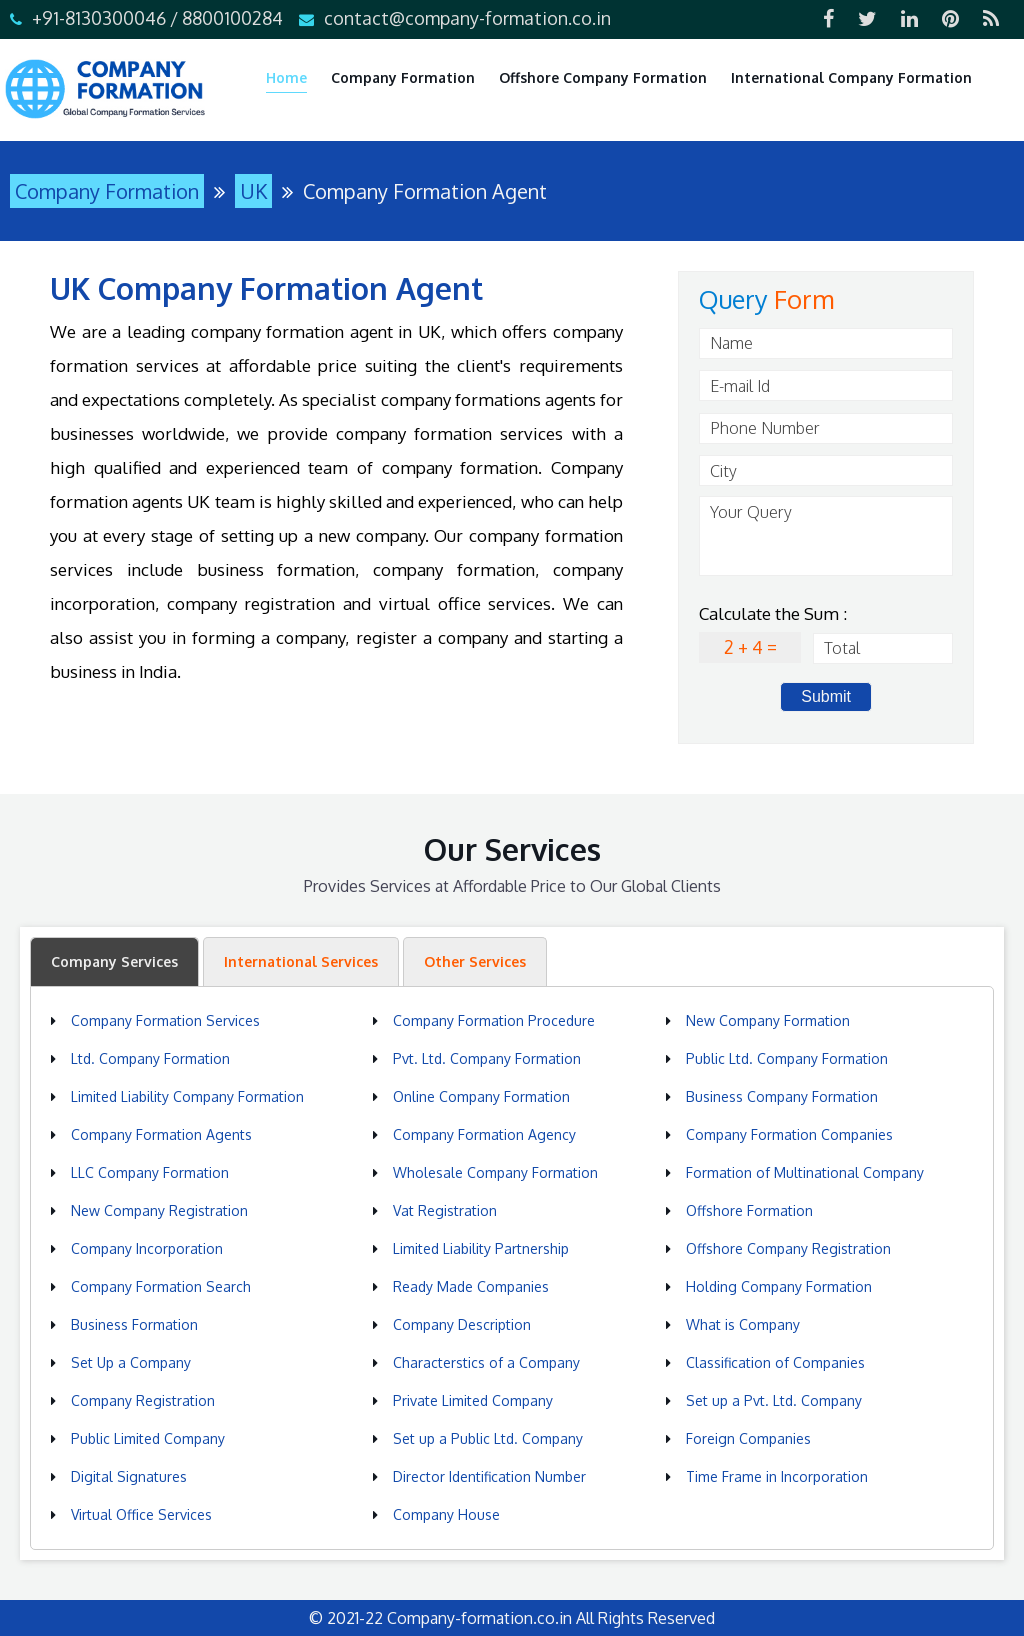 This screenshot has width=1024, height=1636. Describe the element at coordinates (143, 1400) in the screenshot. I see `Company Registration` at that location.